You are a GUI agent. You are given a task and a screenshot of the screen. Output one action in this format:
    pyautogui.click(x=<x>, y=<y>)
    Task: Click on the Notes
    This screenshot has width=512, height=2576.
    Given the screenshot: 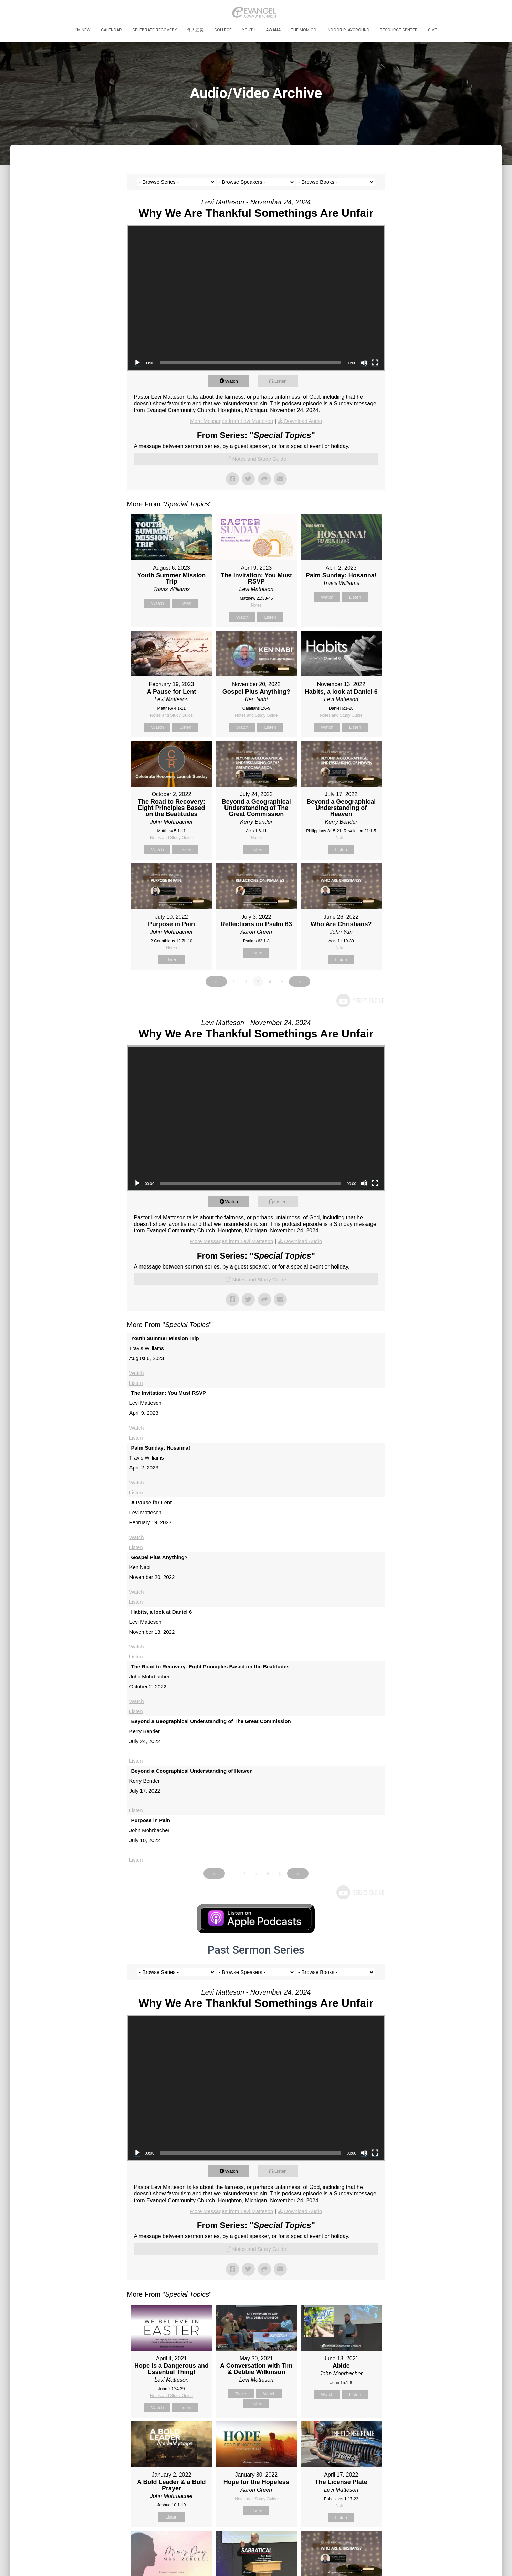 What is the action you would take?
    pyautogui.click(x=256, y=605)
    